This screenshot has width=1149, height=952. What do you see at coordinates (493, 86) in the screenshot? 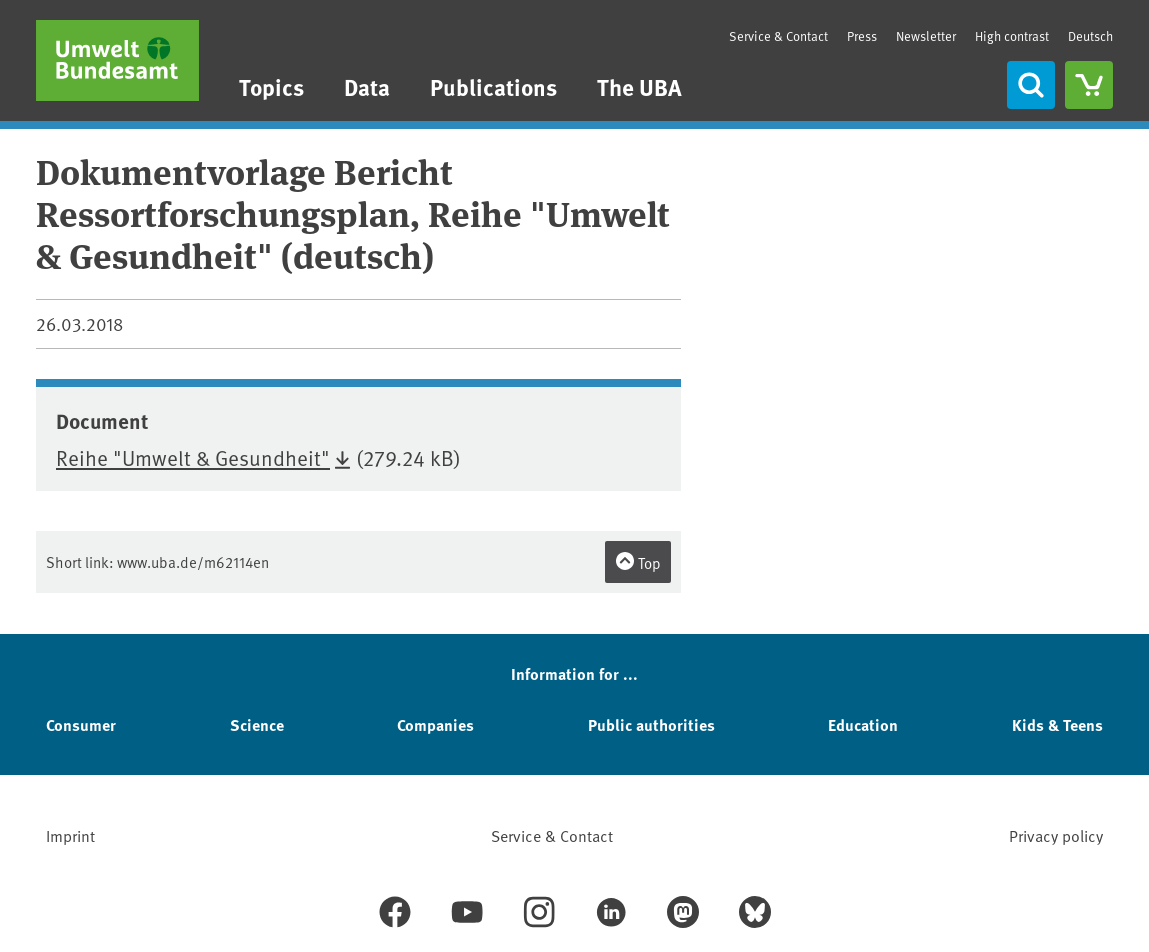
I see `Publications` at bounding box center [493, 86].